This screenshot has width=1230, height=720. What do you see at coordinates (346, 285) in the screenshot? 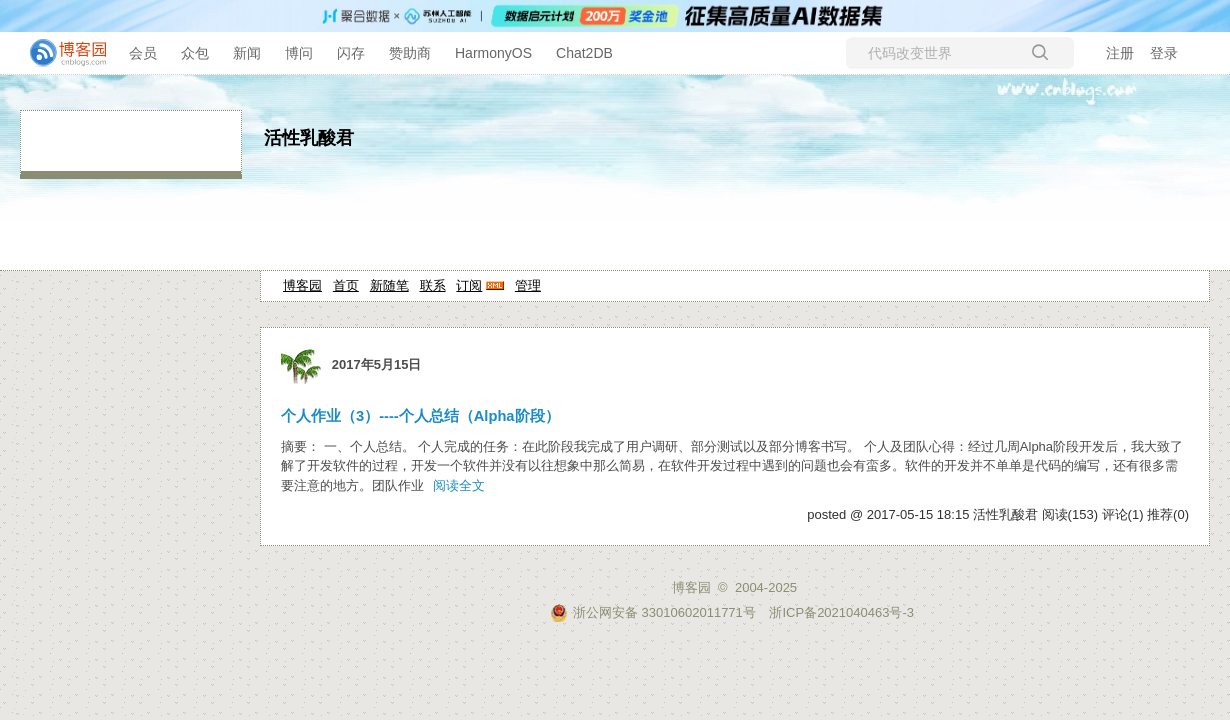
I see `首页` at bounding box center [346, 285].